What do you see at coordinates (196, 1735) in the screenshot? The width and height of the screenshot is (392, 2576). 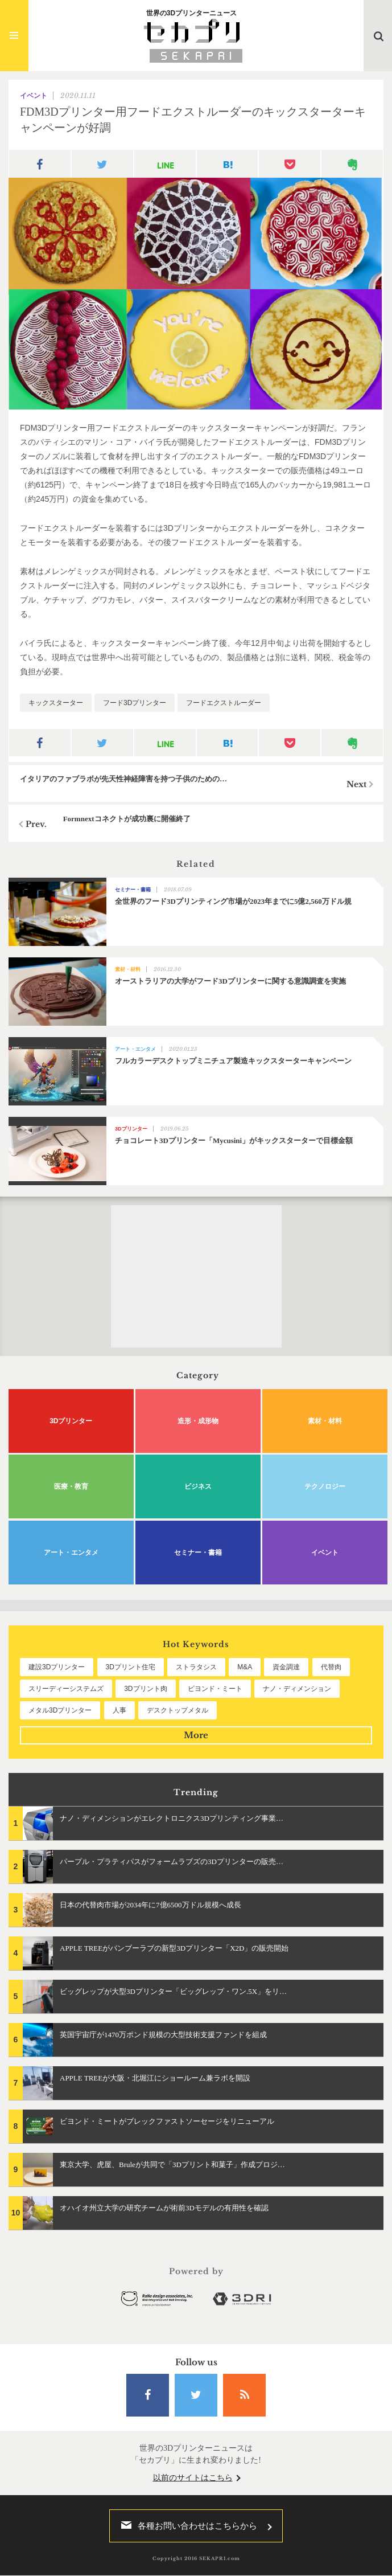 I see `More` at bounding box center [196, 1735].